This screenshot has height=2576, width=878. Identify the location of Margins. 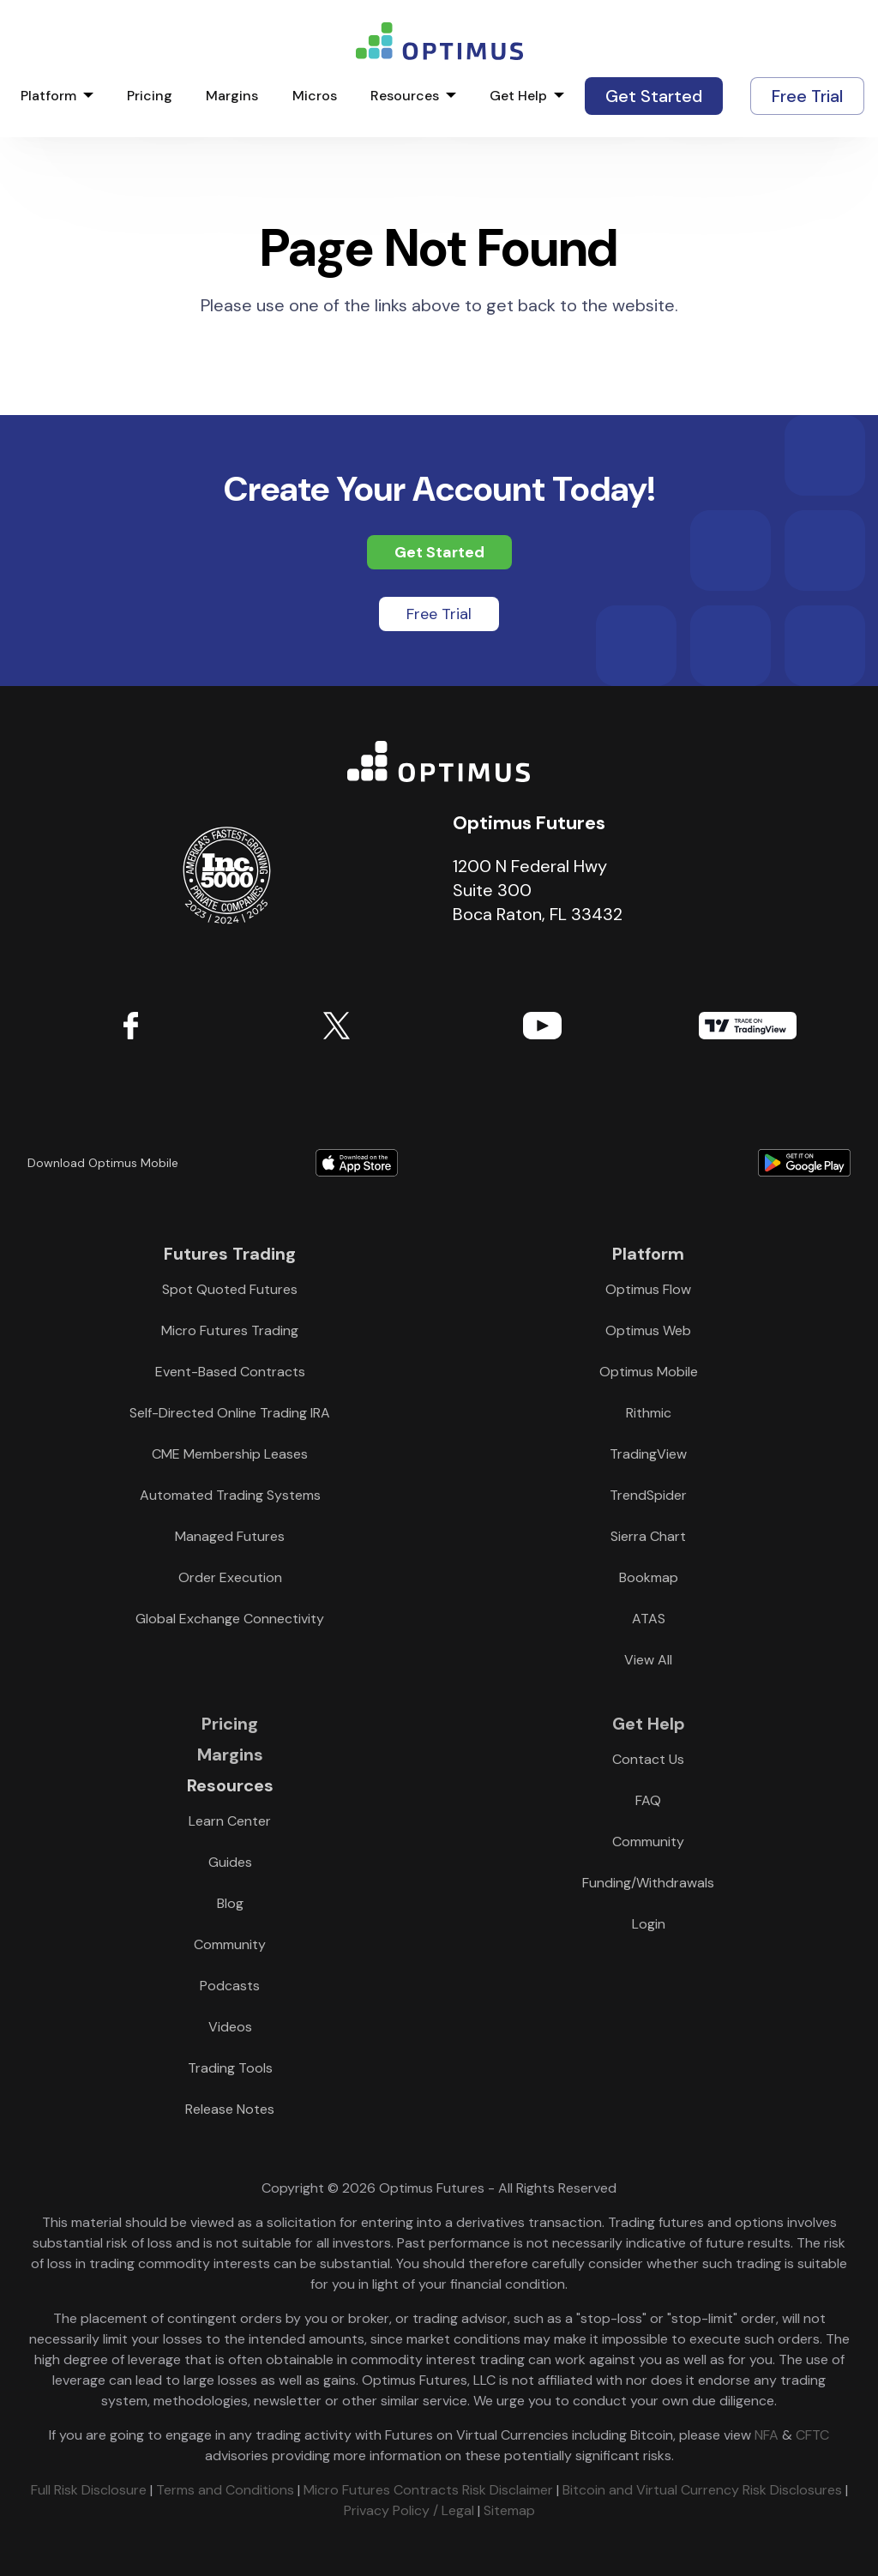
(232, 96).